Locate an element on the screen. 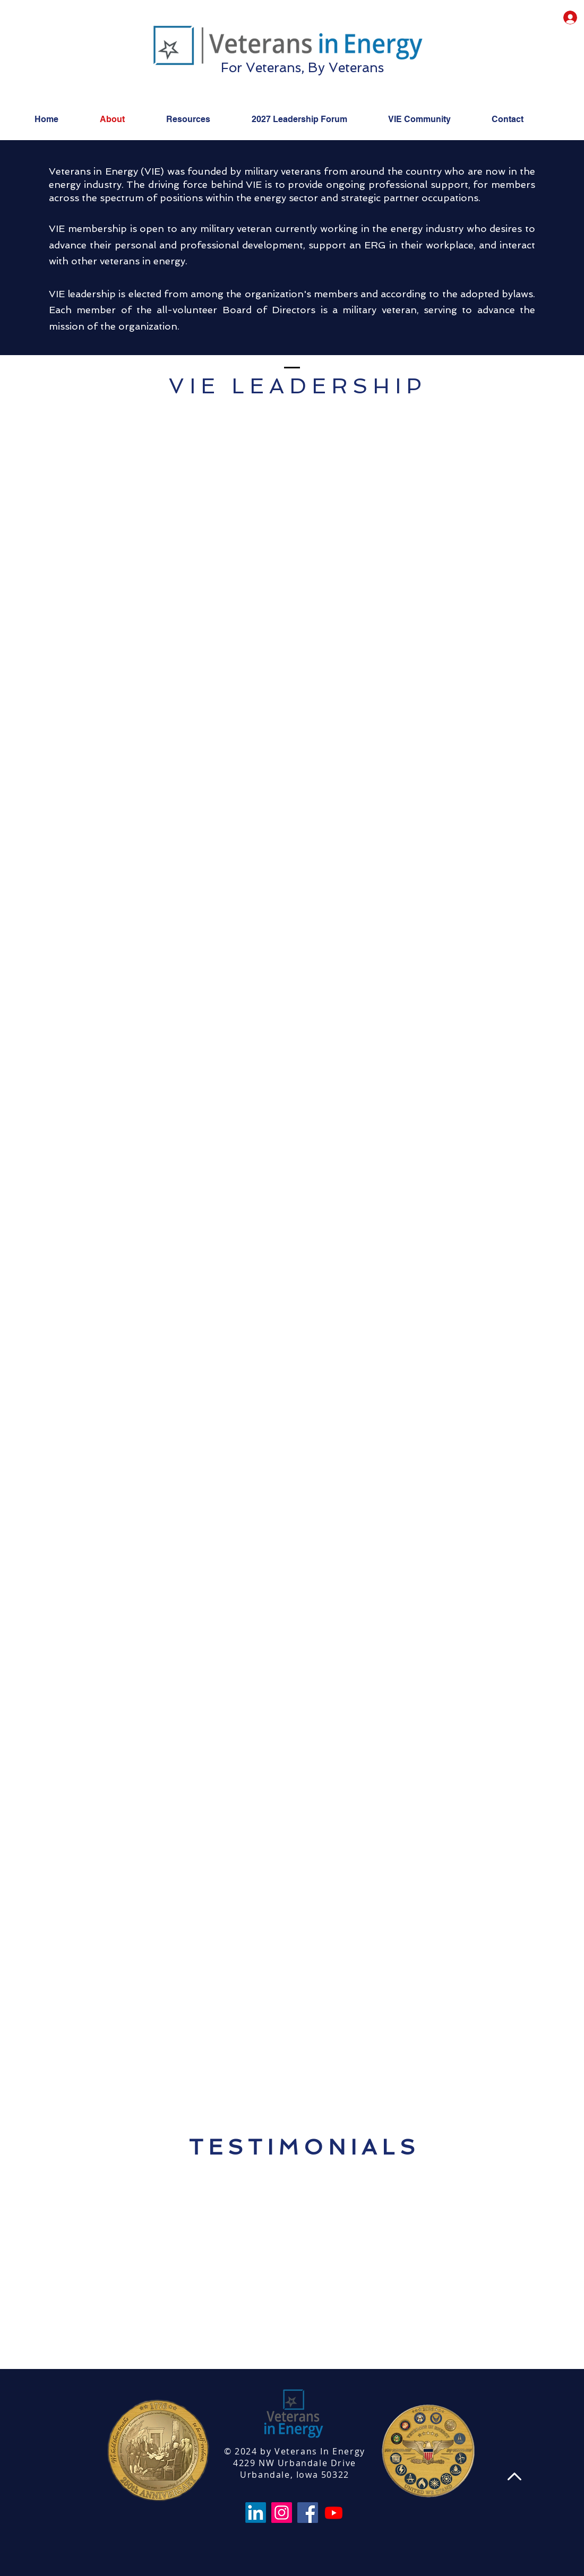 The height and width of the screenshot is (2576, 584). [Youtube] is located at coordinates (333, 2512).